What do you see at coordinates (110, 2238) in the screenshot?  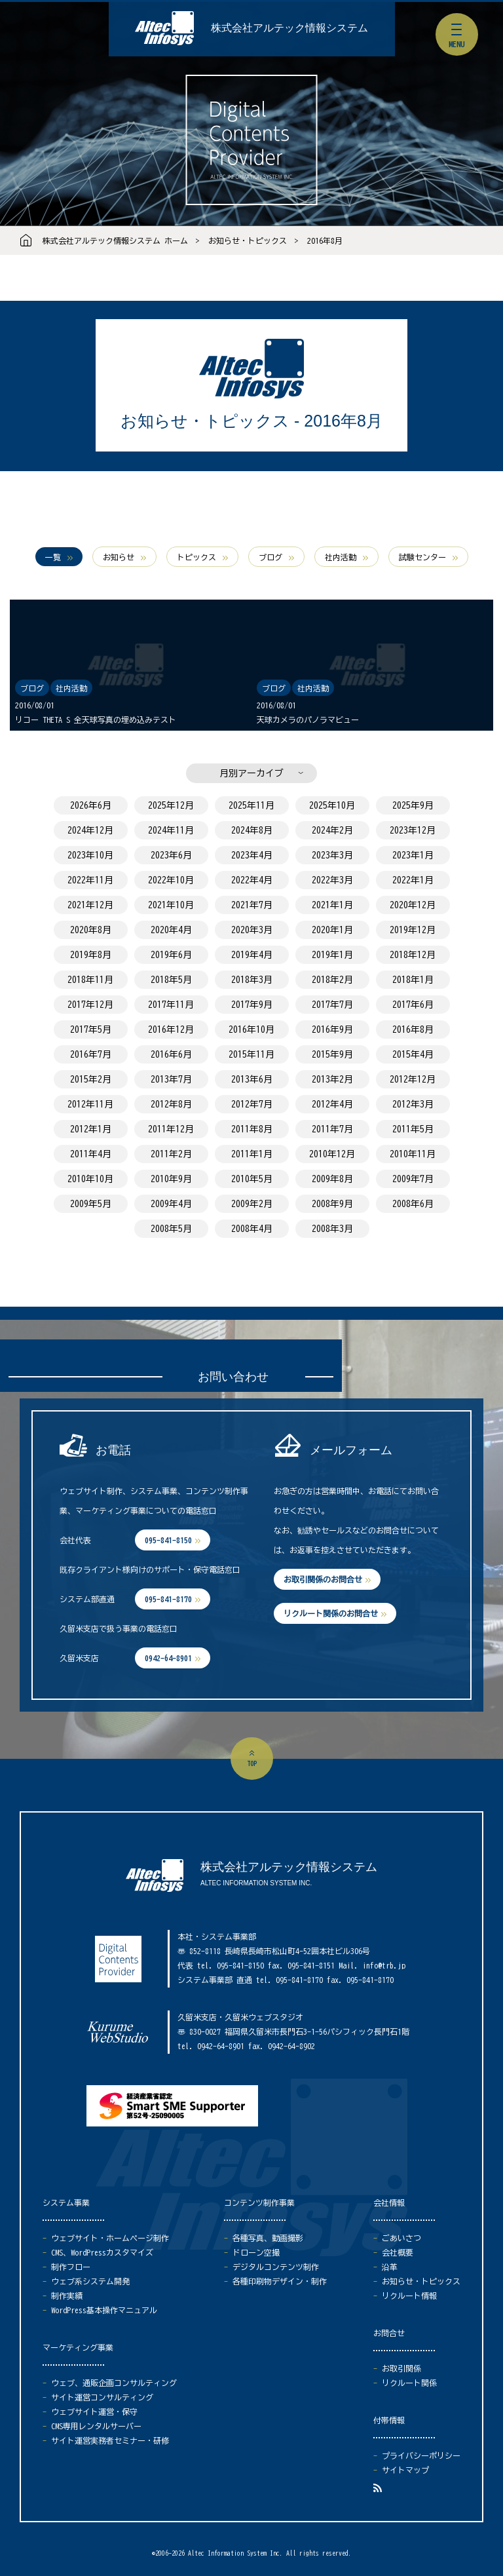 I see `ウェブサイト・ホームページ制作` at bounding box center [110, 2238].